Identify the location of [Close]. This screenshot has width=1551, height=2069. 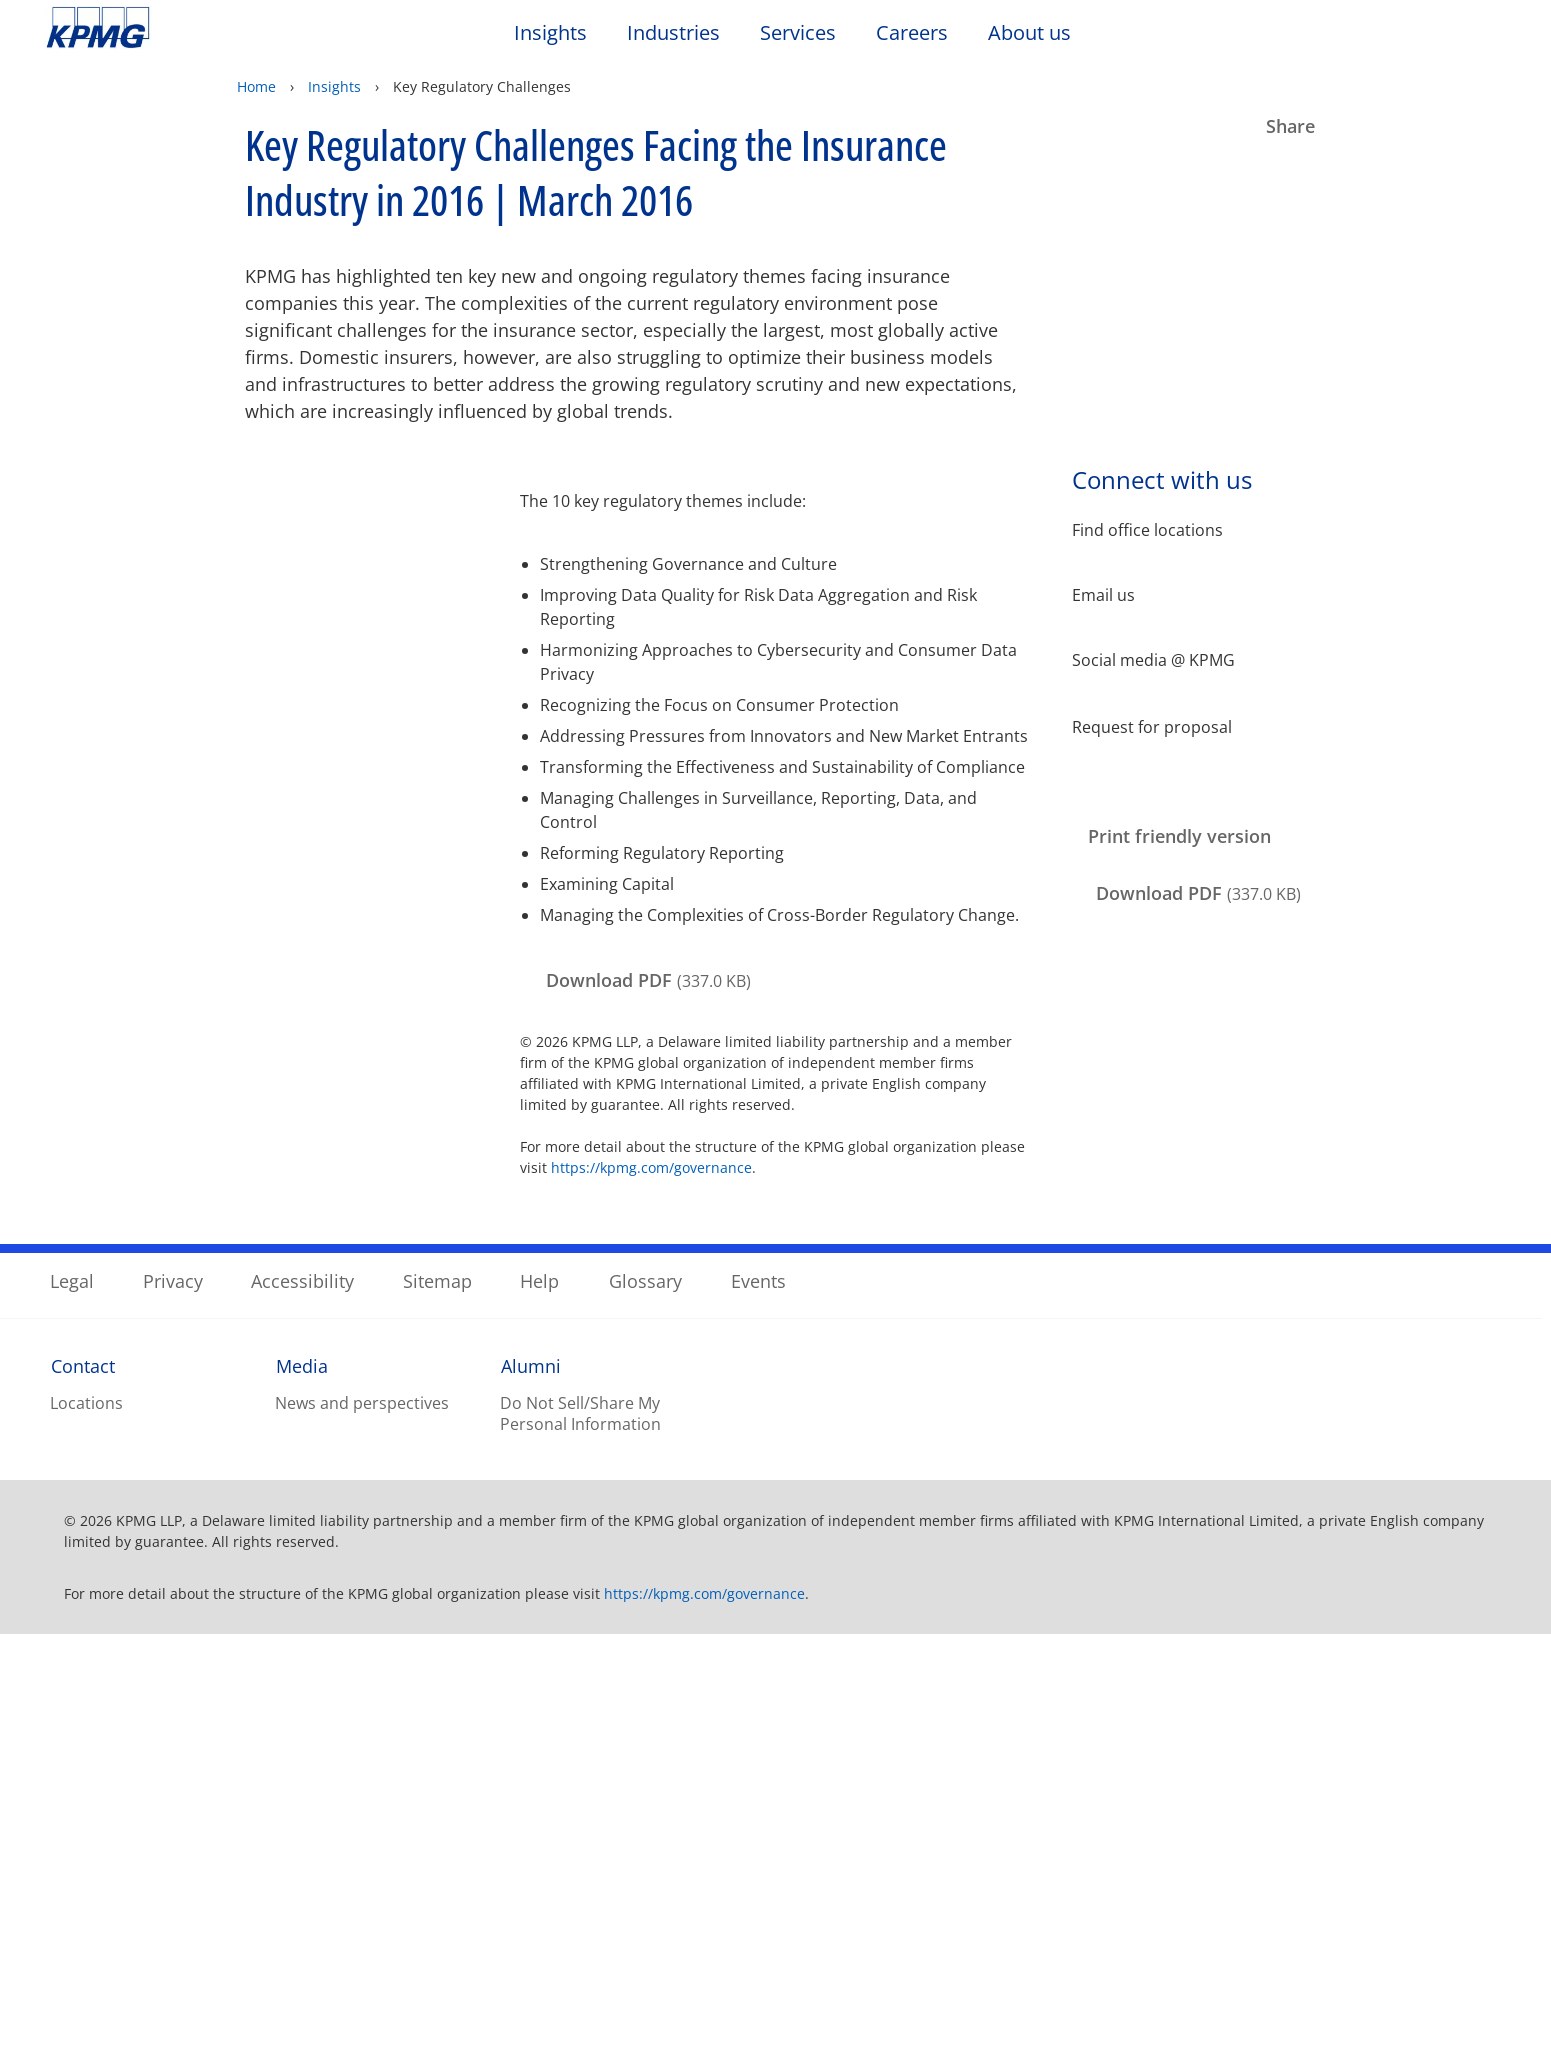
(1519, 1966).